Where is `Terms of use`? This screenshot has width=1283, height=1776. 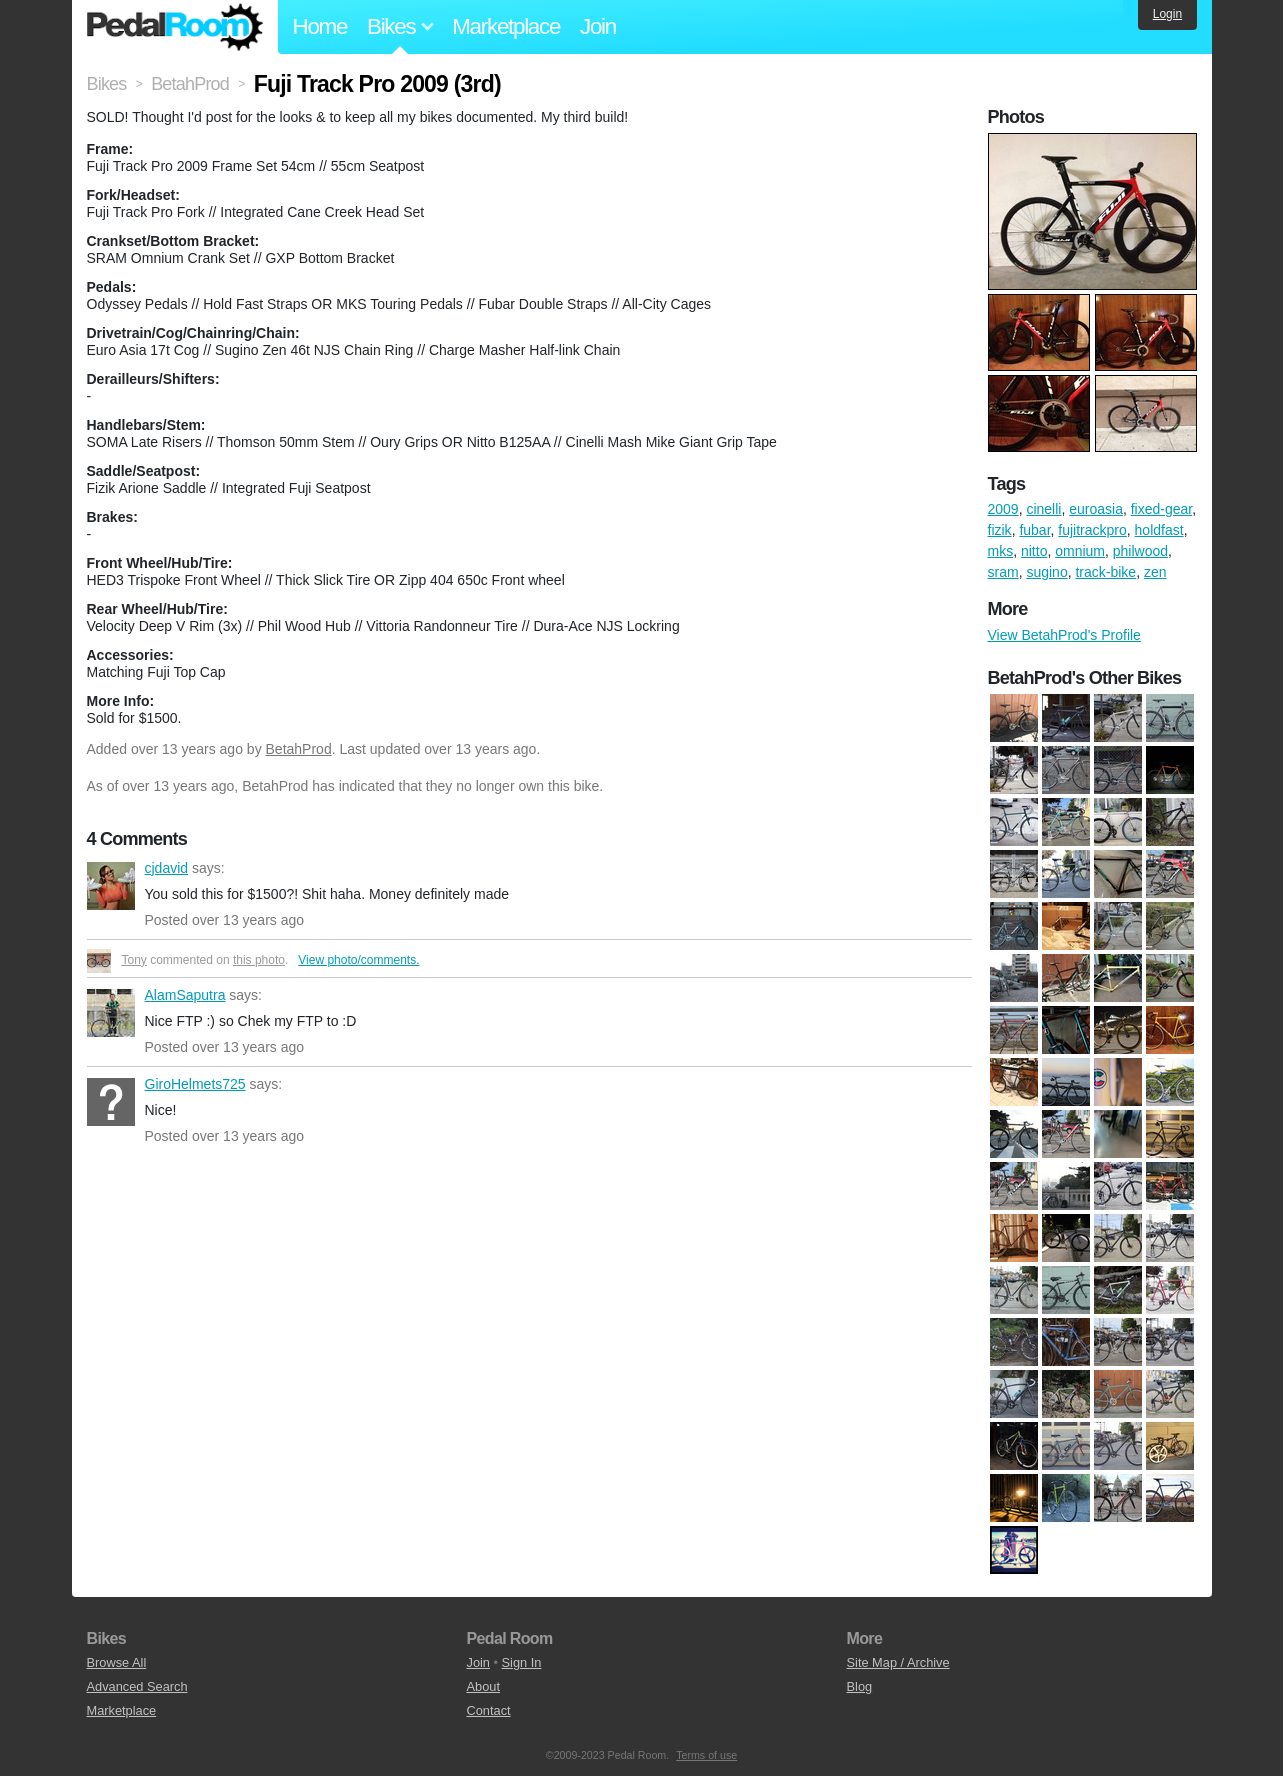 Terms of use is located at coordinates (706, 1755).